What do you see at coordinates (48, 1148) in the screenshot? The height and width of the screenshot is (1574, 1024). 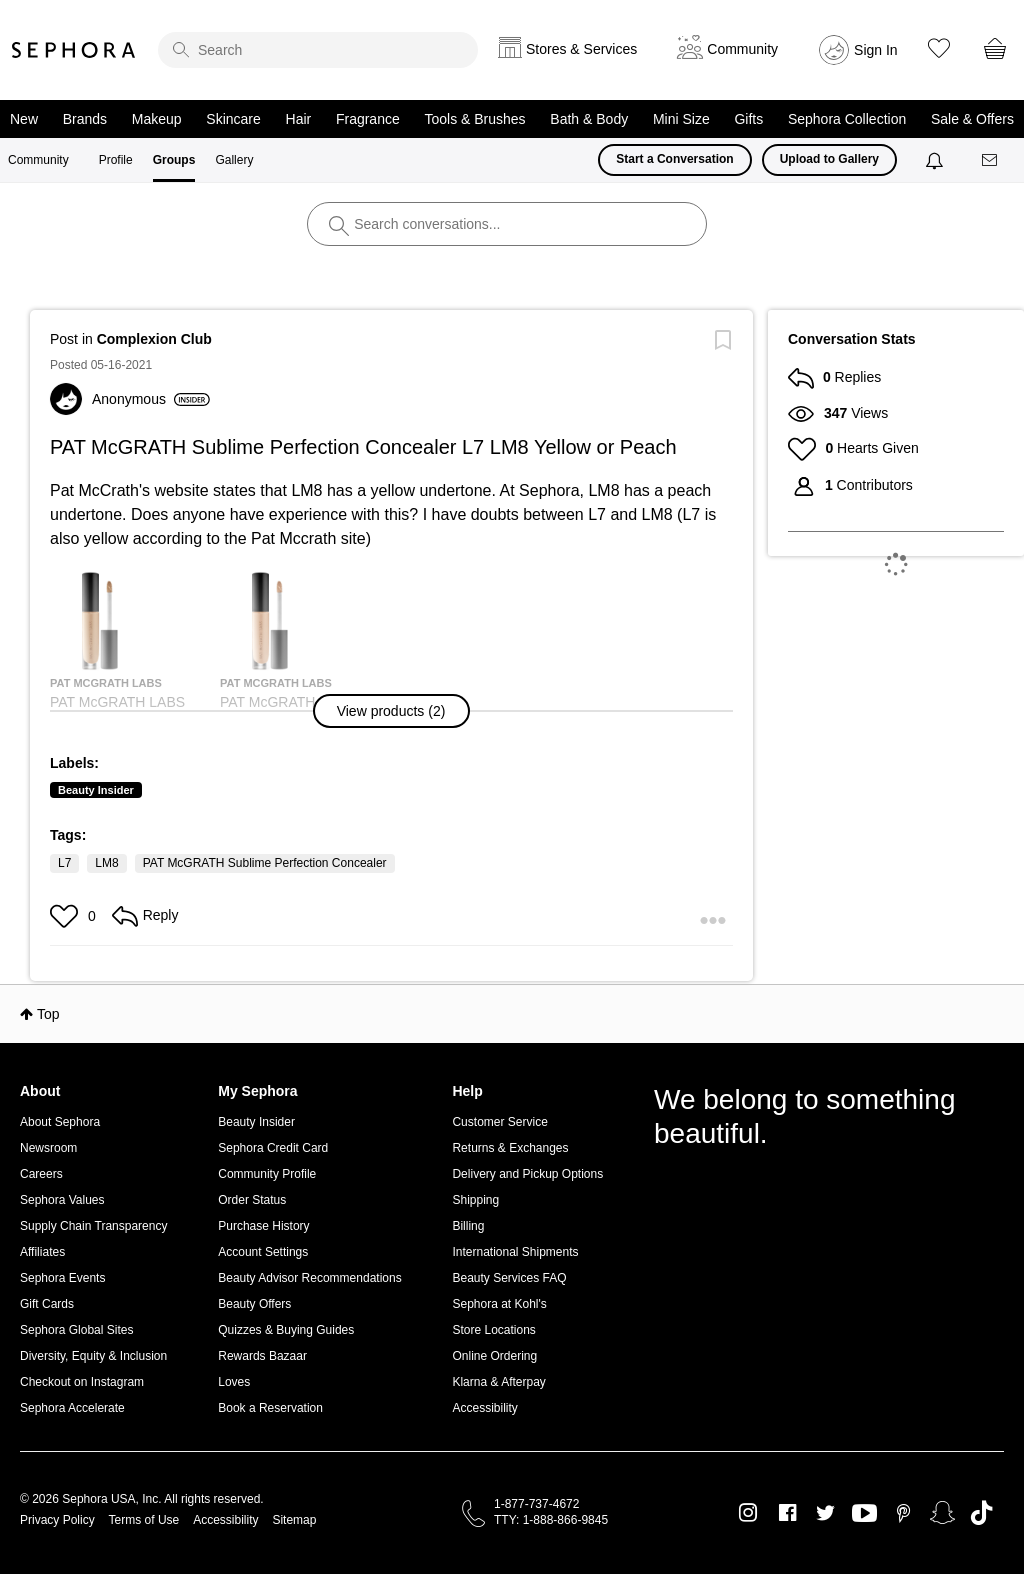 I see `Newsroom` at bounding box center [48, 1148].